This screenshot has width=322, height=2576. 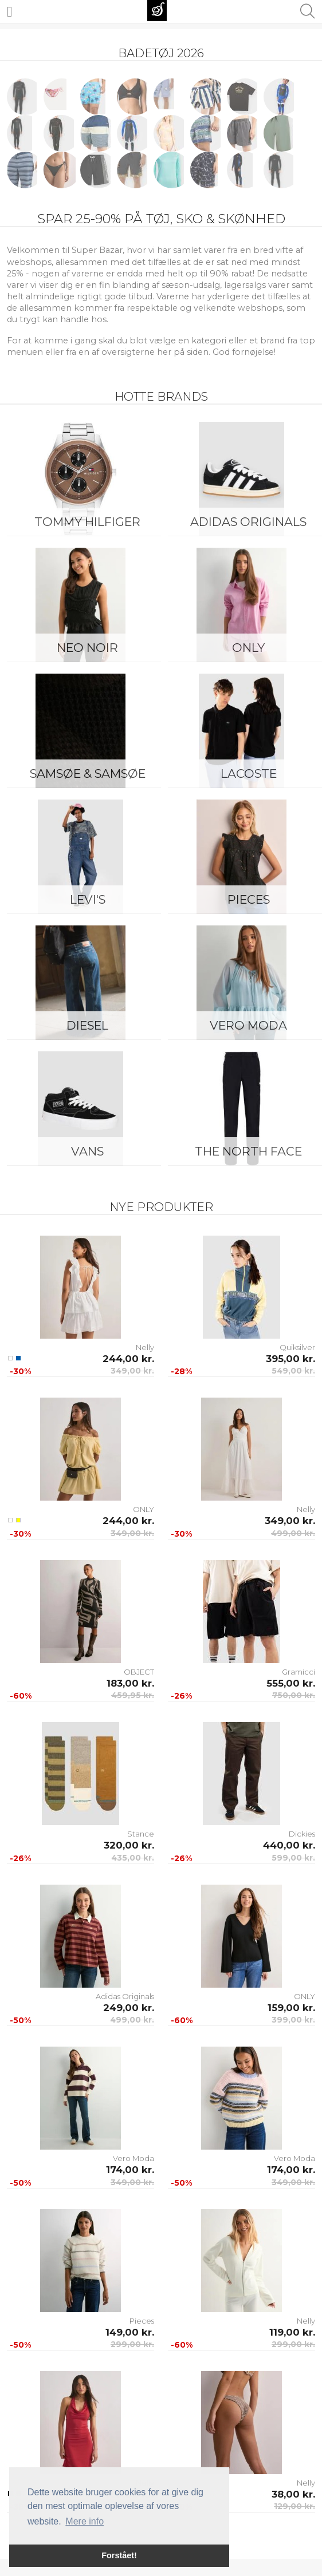 I want to click on Neo Noir, so click(x=87, y=647).